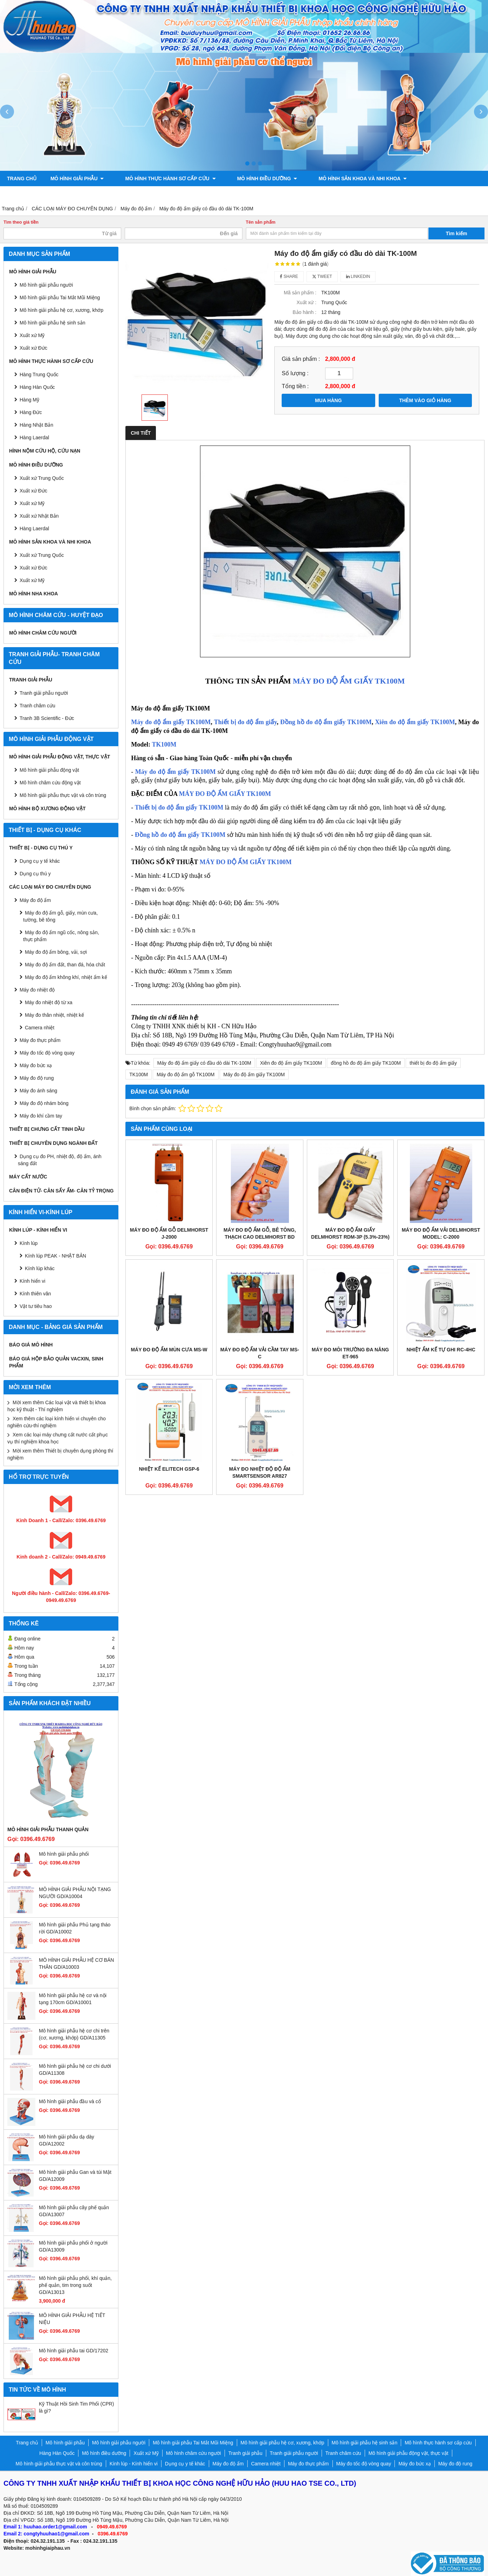 This screenshot has height=2576, width=488. I want to click on Mô hình châm cứu người, so click(42, 633).